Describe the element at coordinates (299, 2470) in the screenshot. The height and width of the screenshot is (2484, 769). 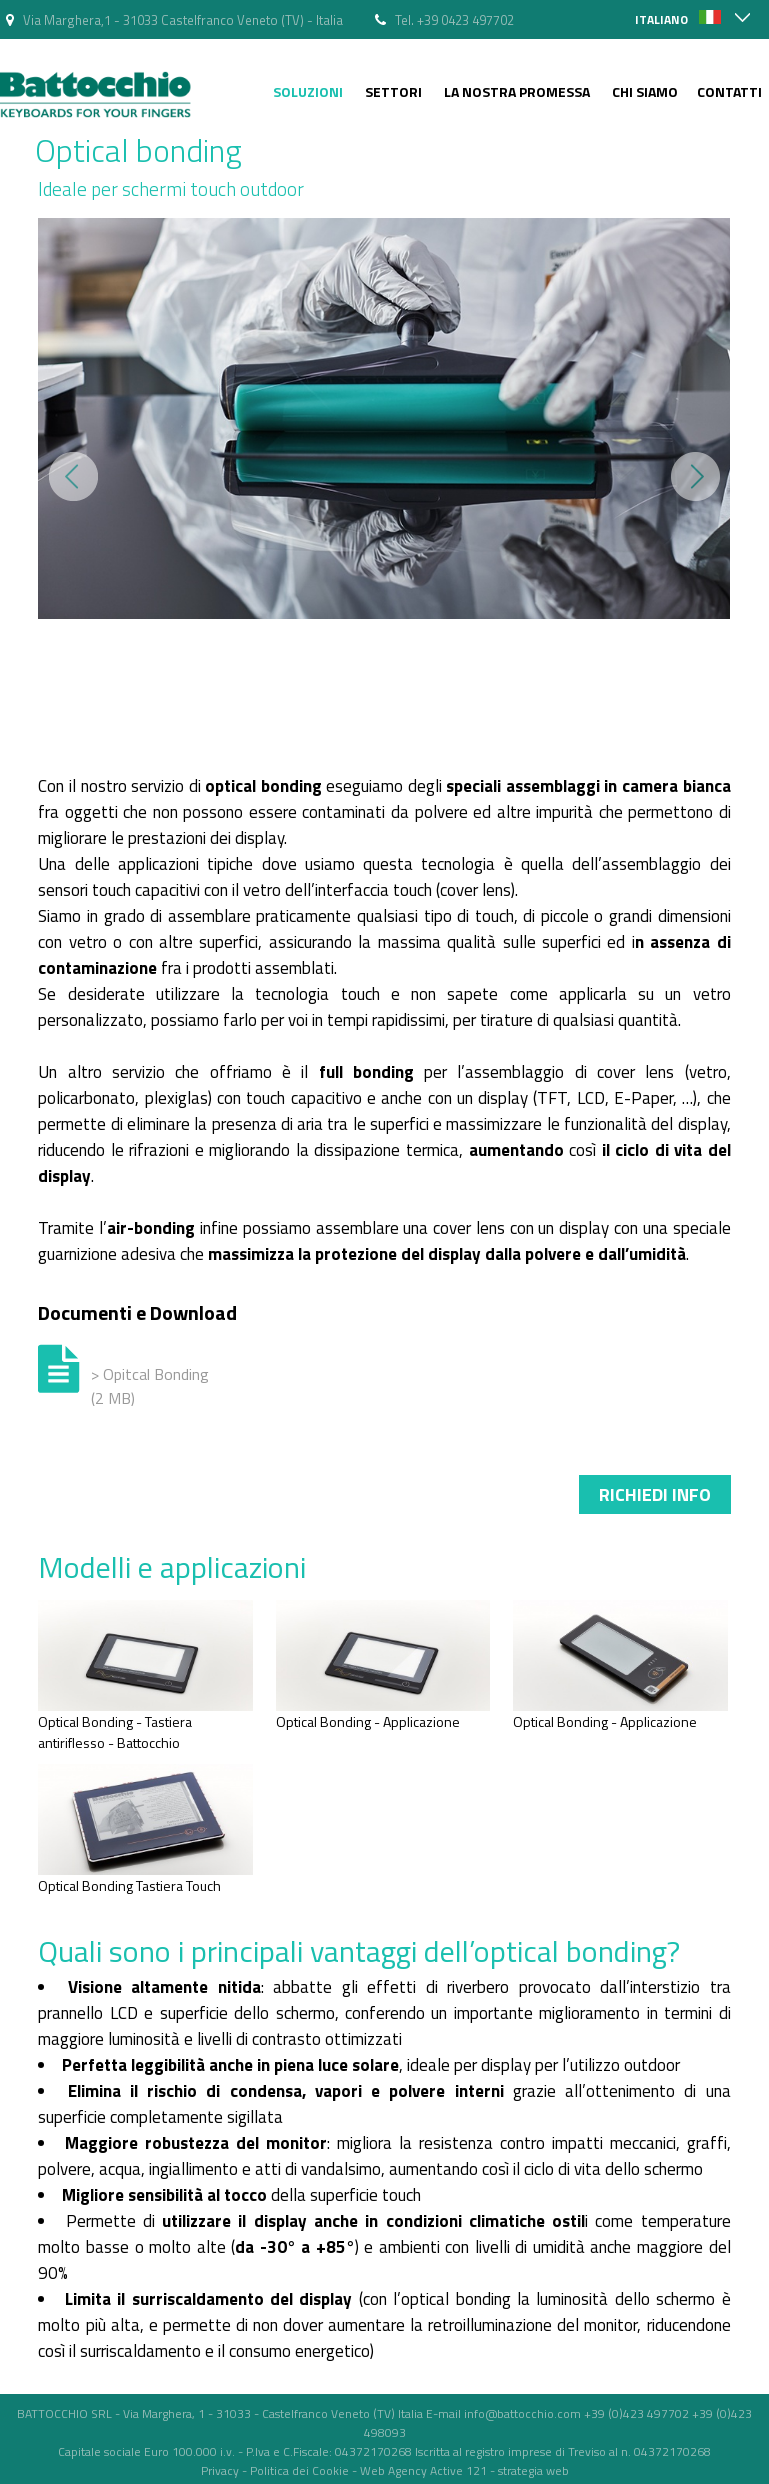
I see `Politica dei Cookie` at that location.